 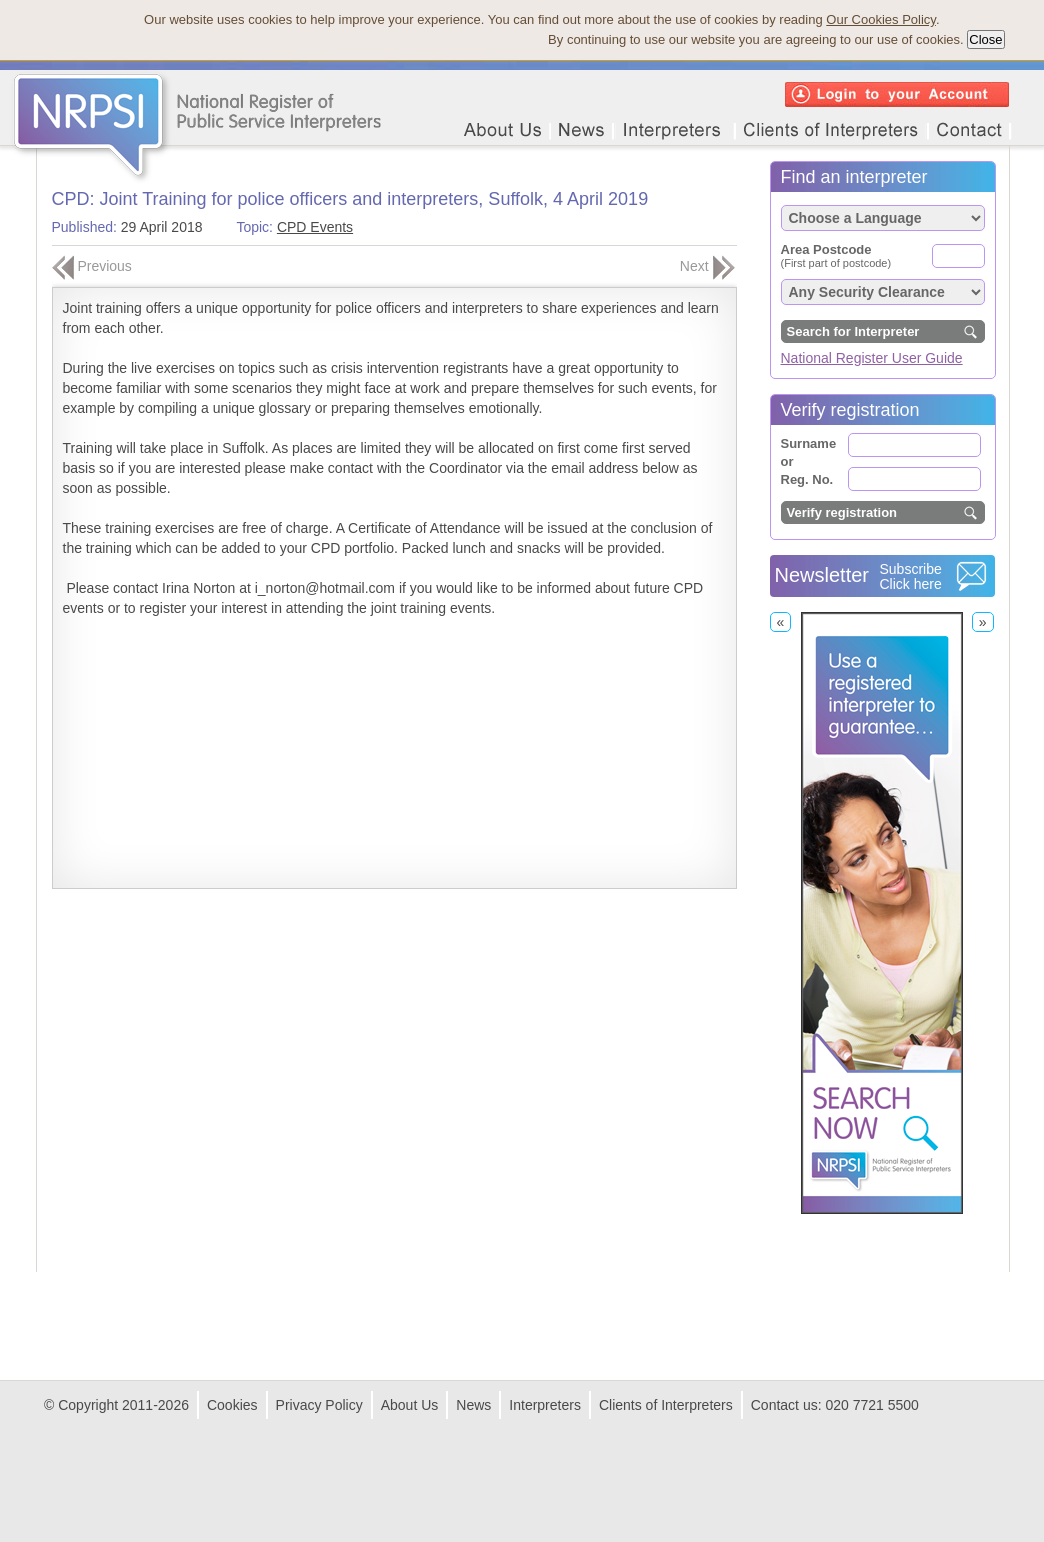 What do you see at coordinates (835, 1405) in the screenshot?
I see `Contact us: 020 7721 5500` at bounding box center [835, 1405].